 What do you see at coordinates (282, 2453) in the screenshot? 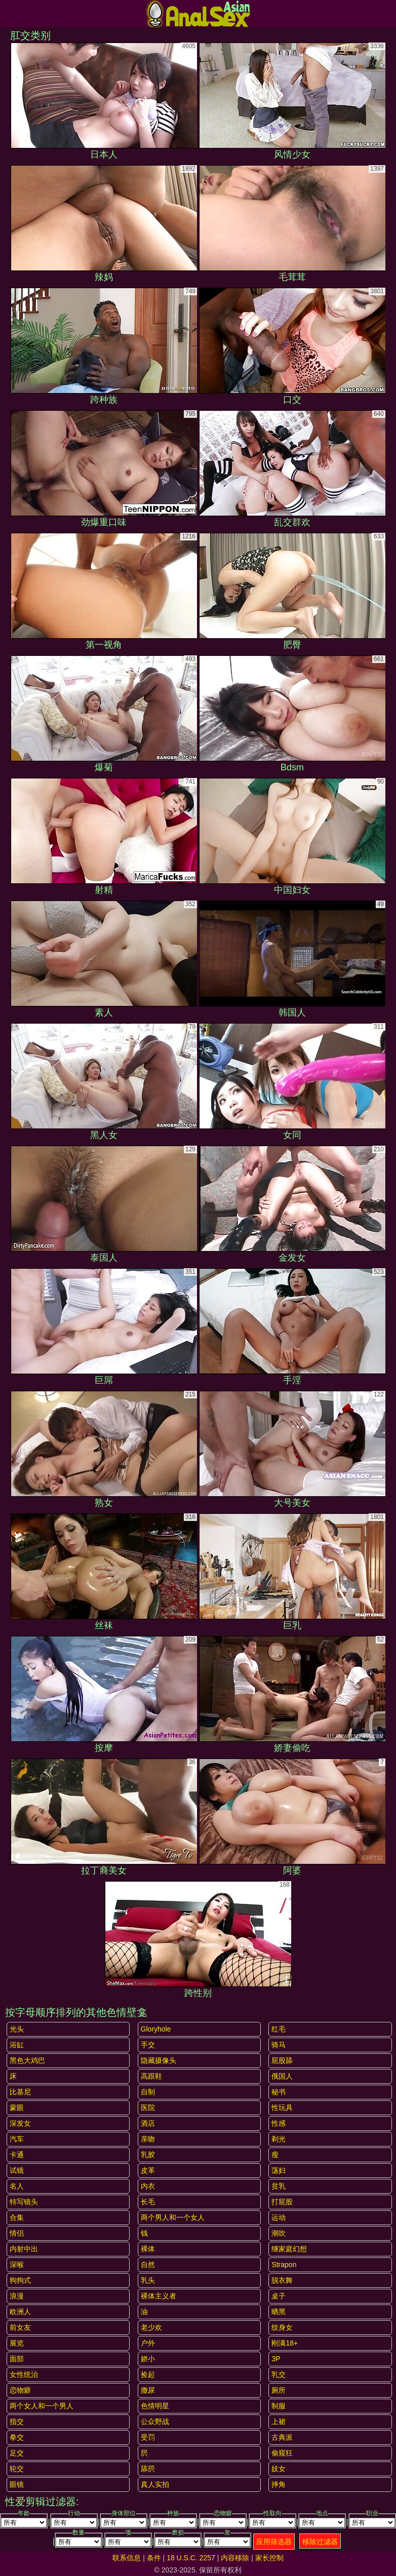
I see `偷窥狂` at bounding box center [282, 2453].